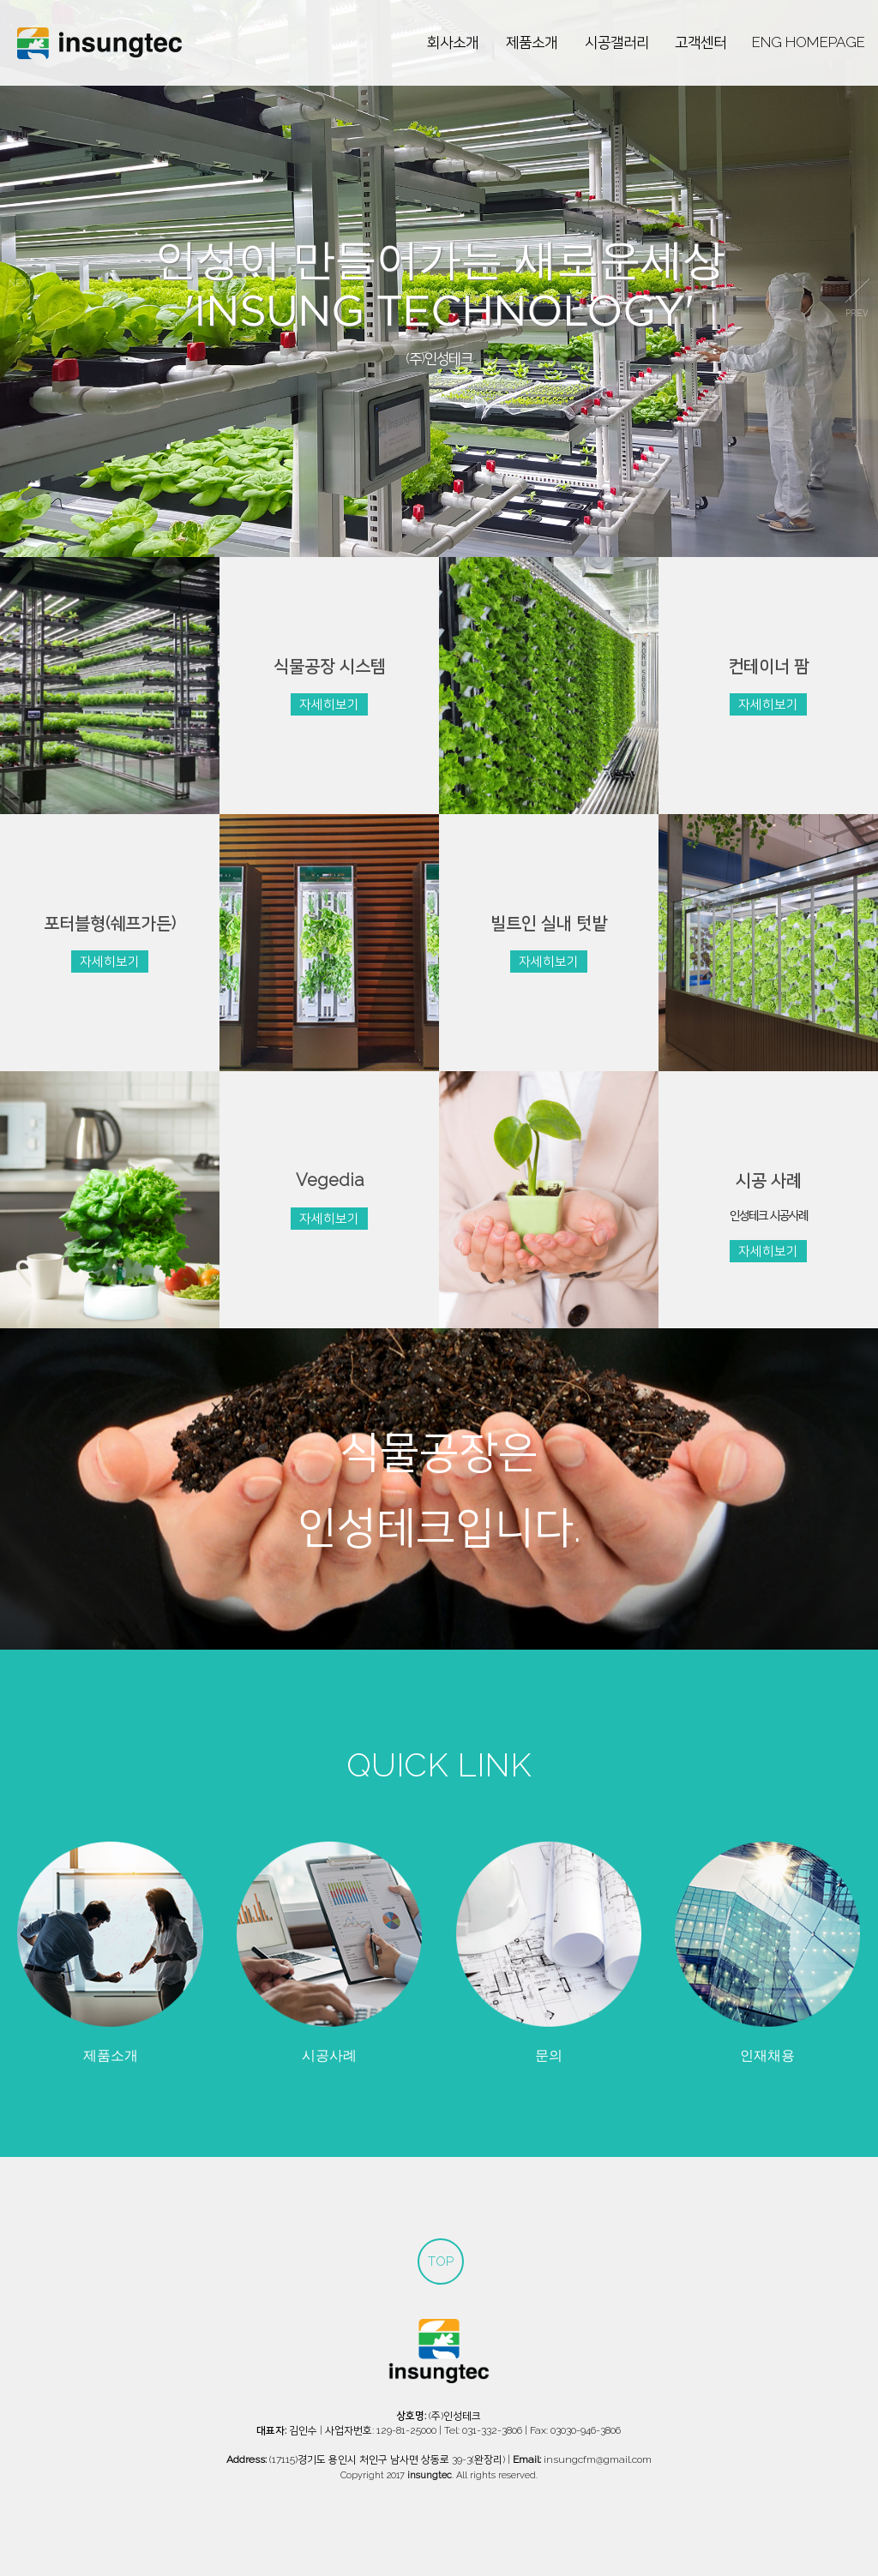  What do you see at coordinates (617, 42) in the screenshot?
I see `시공갤러리` at bounding box center [617, 42].